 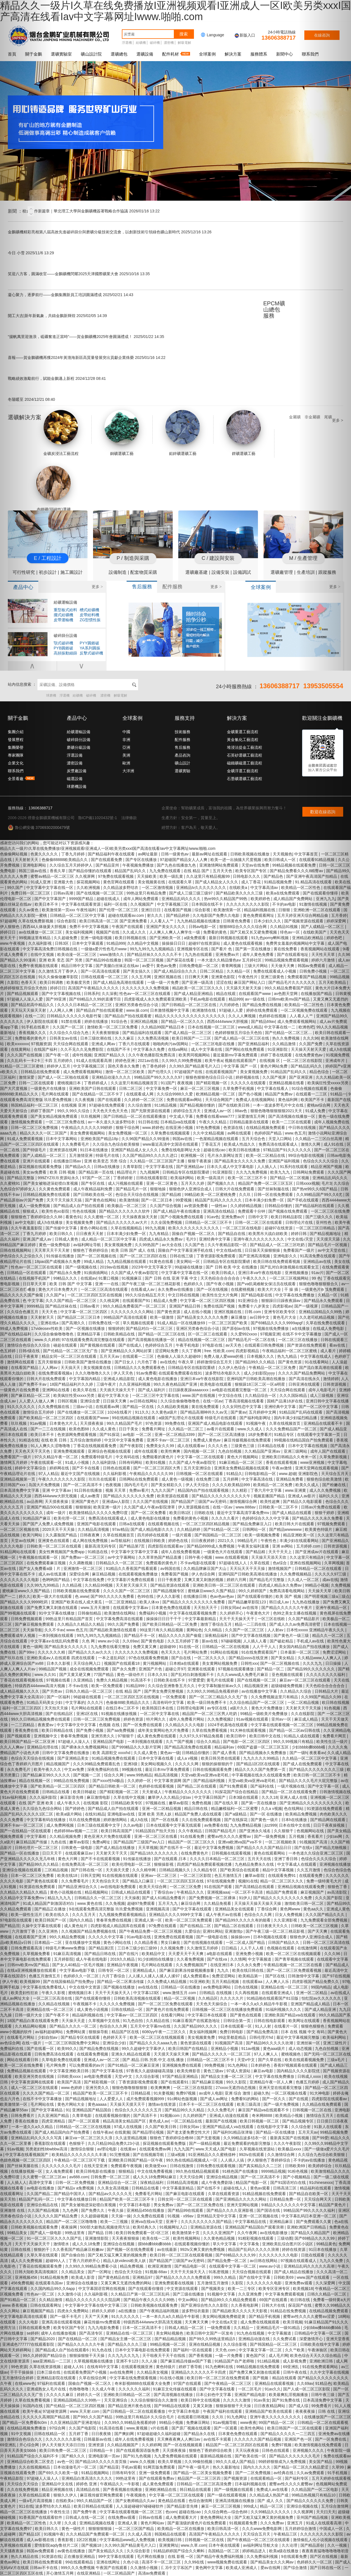 What do you see at coordinates (175, 854) in the screenshot?
I see `日韩一级黄色av` at bounding box center [175, 854].